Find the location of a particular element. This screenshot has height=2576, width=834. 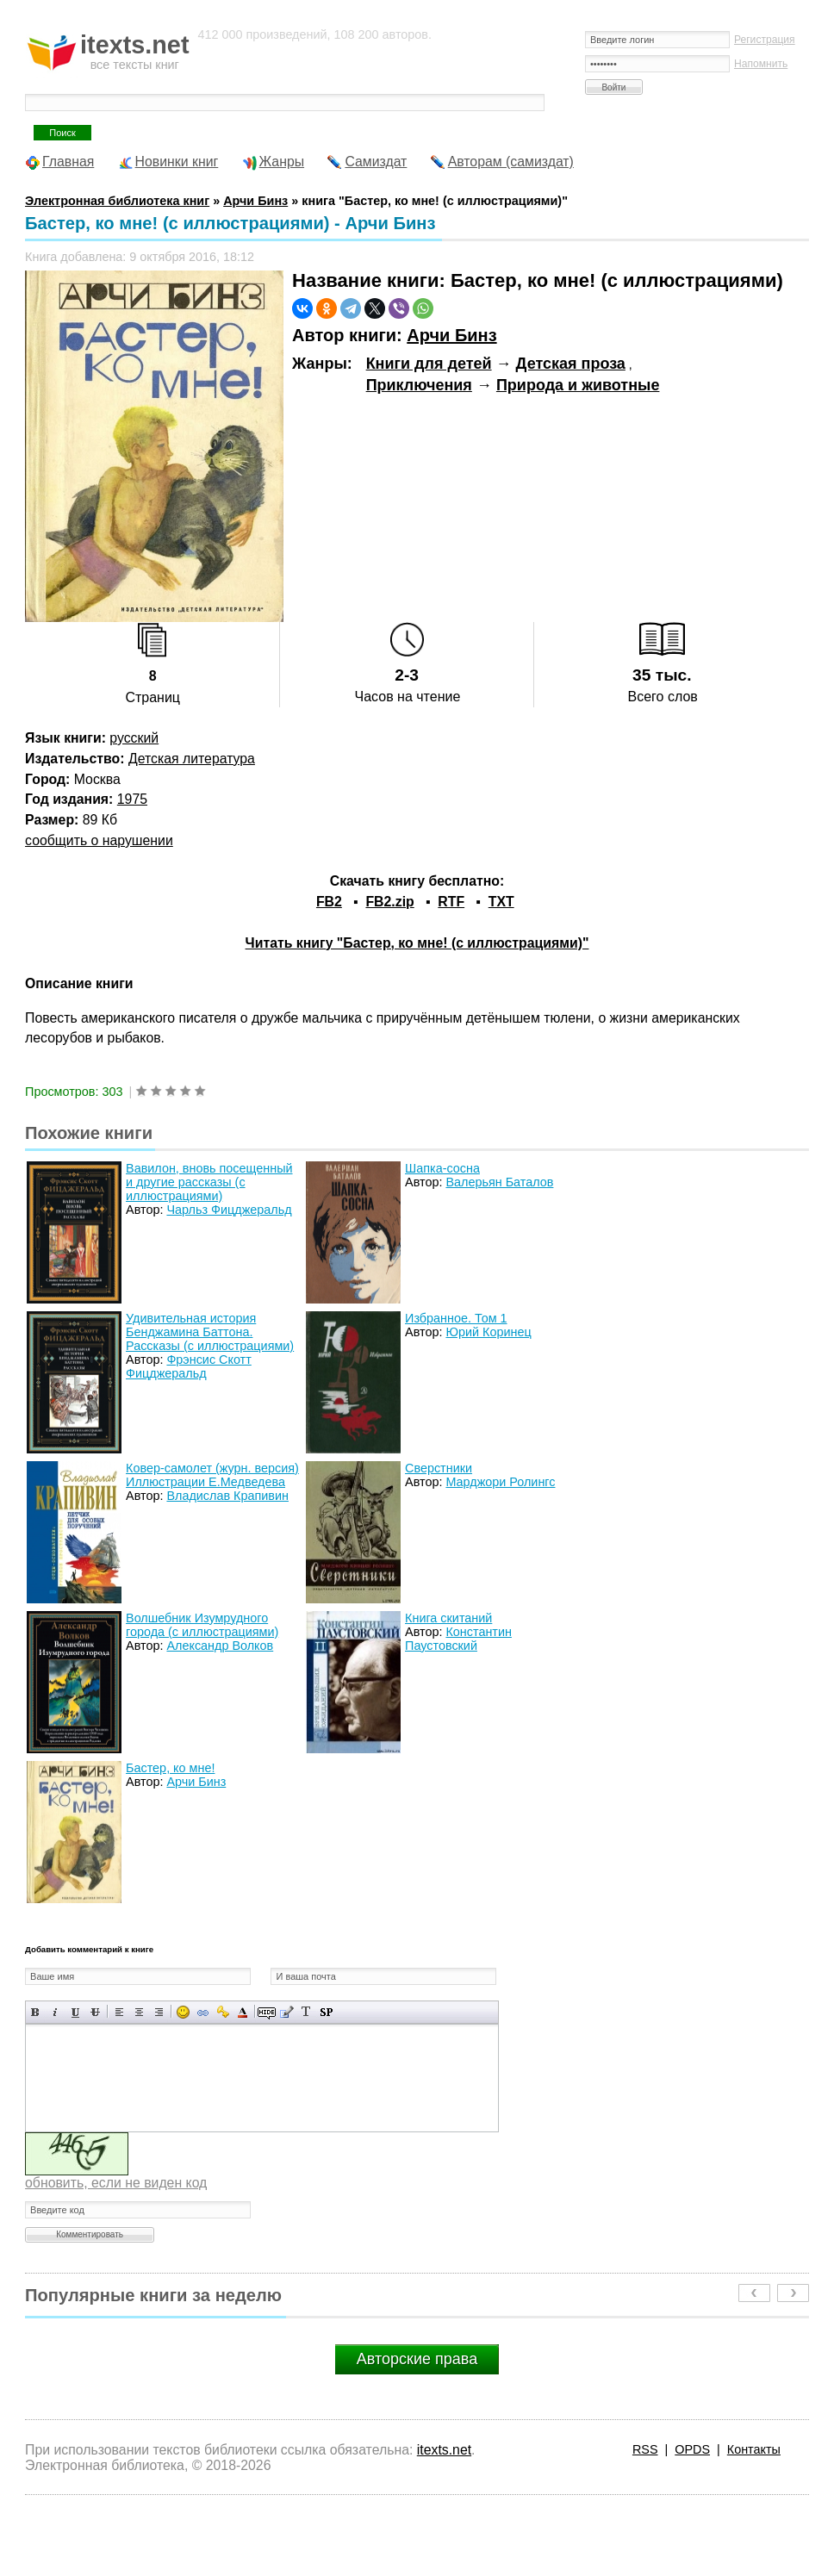

Волшебник Изумрудного города (с иллюстрациями) is located at coordinates (202, 1625).